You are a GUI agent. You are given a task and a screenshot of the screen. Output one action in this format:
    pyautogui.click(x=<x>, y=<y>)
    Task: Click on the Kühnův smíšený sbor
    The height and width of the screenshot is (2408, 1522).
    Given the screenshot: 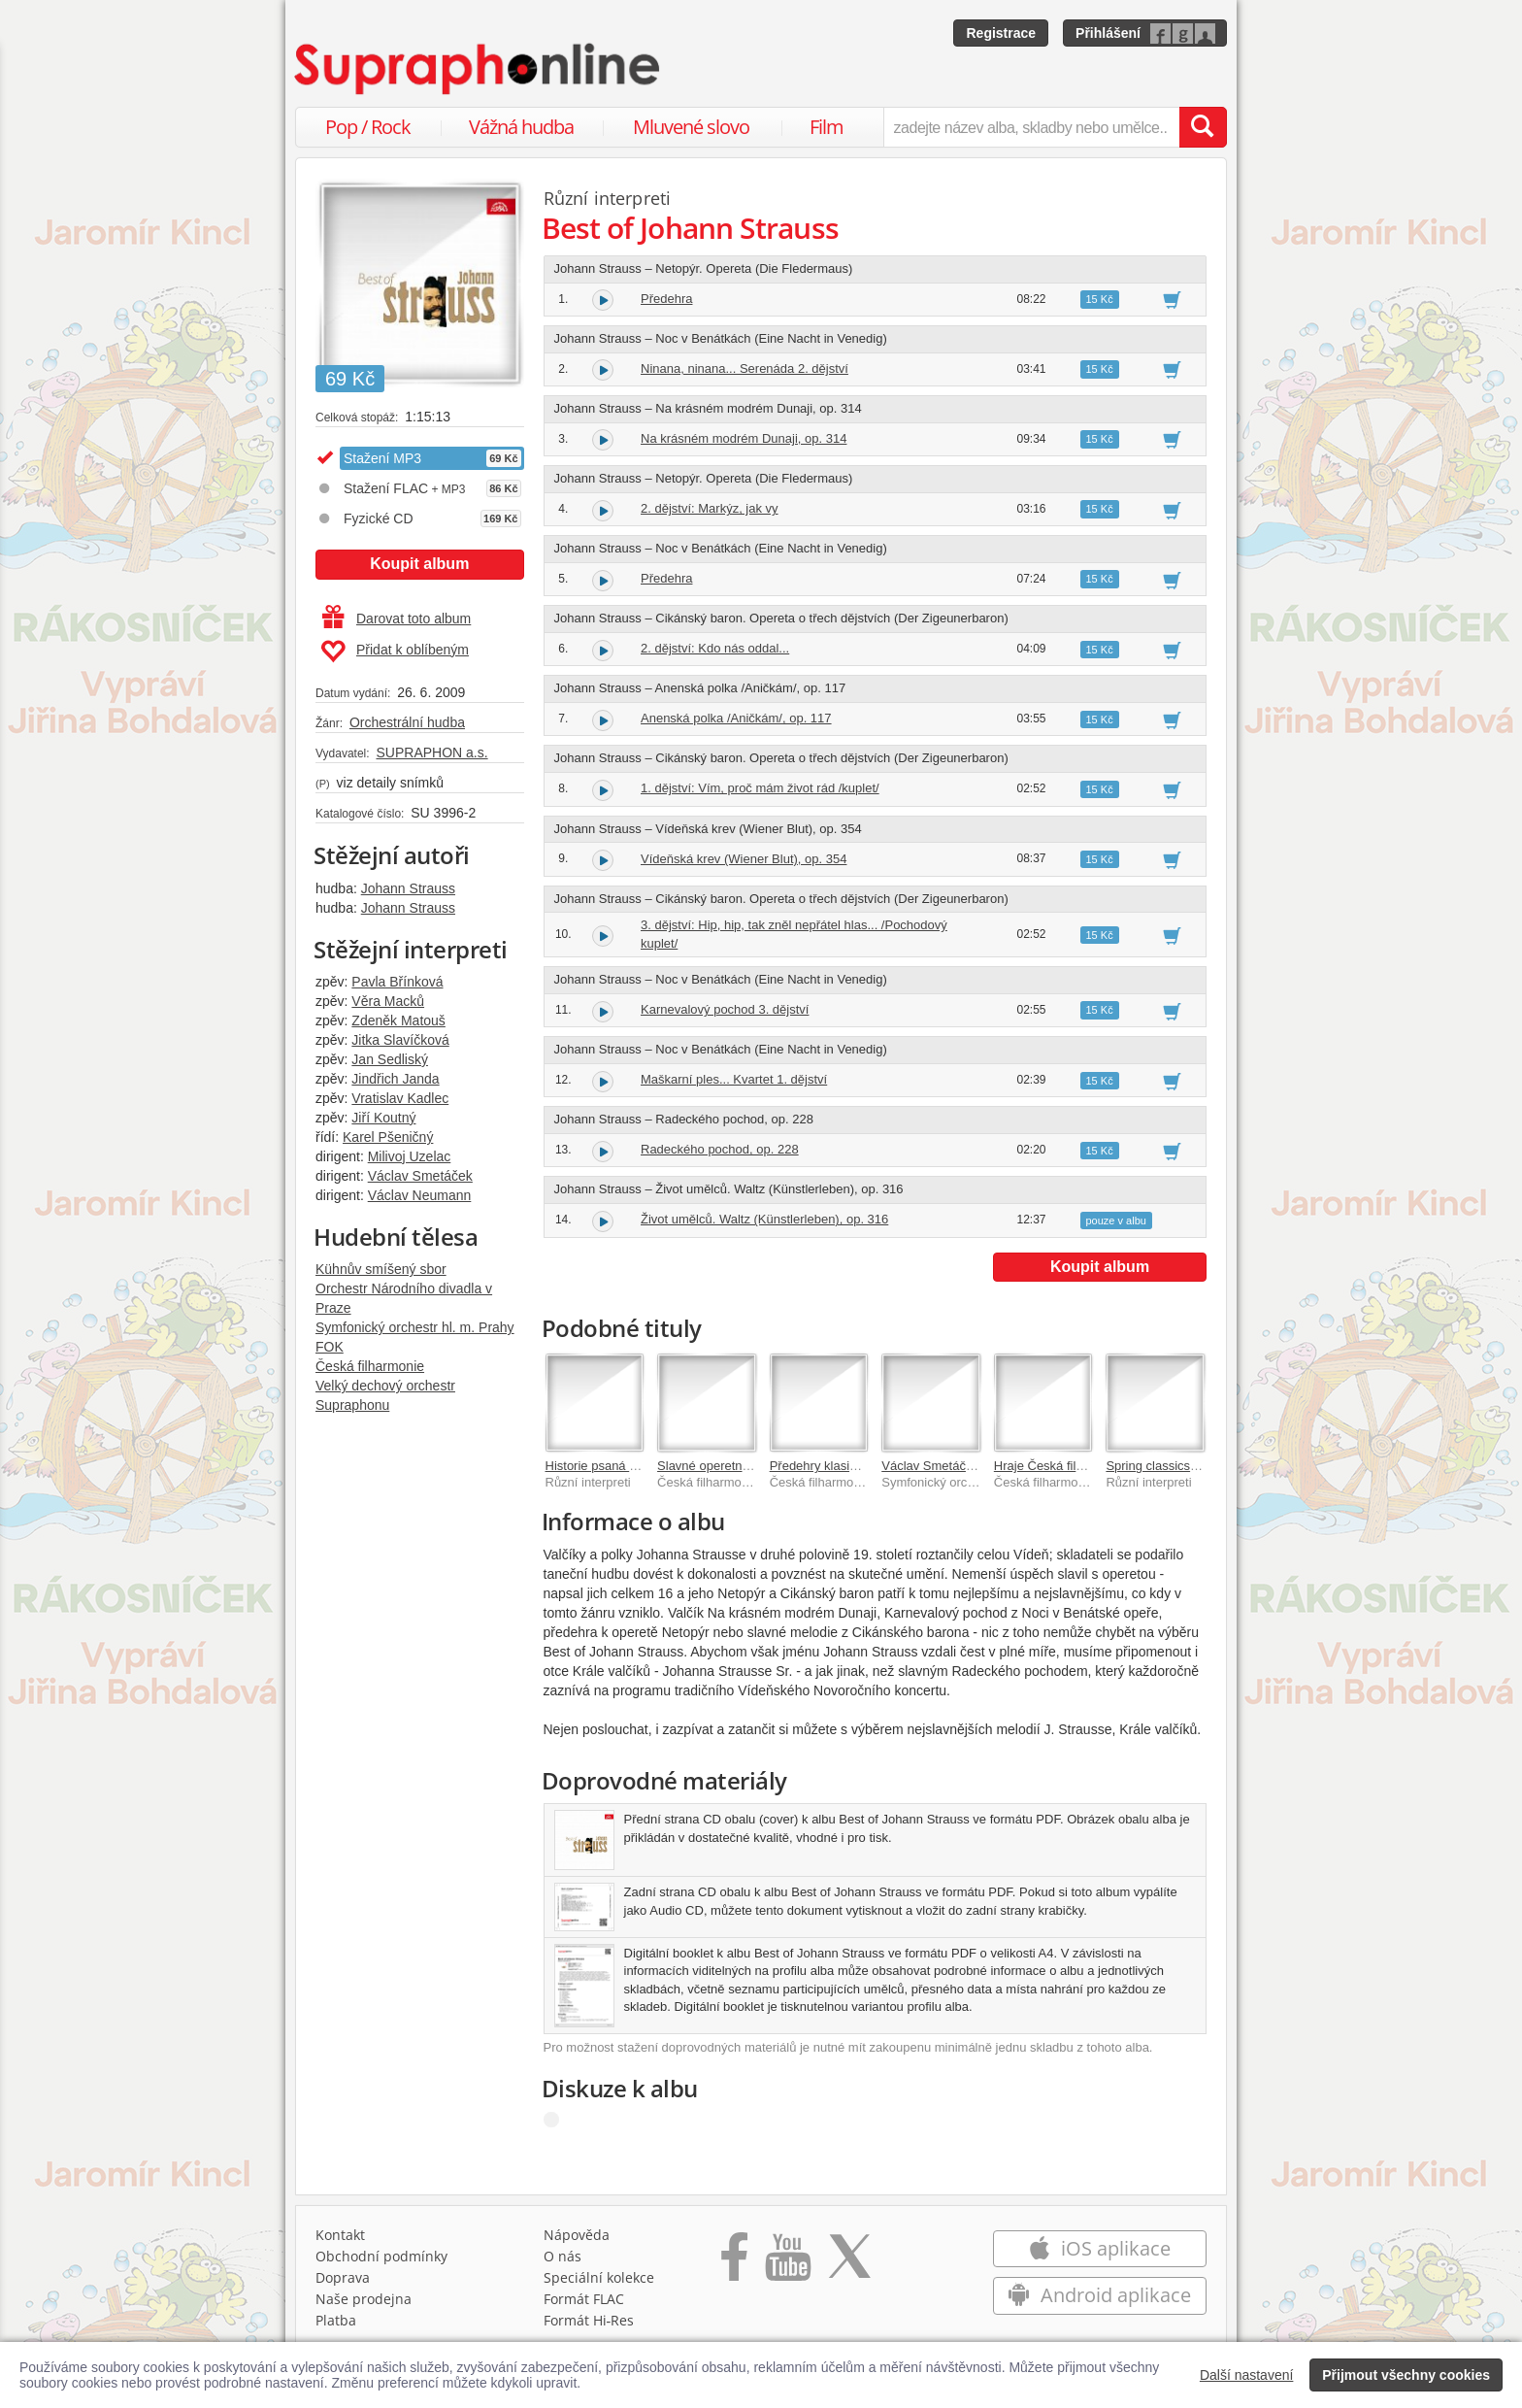 What is the action you would take?
    pyautogui.click(x=381, y=1269)
    